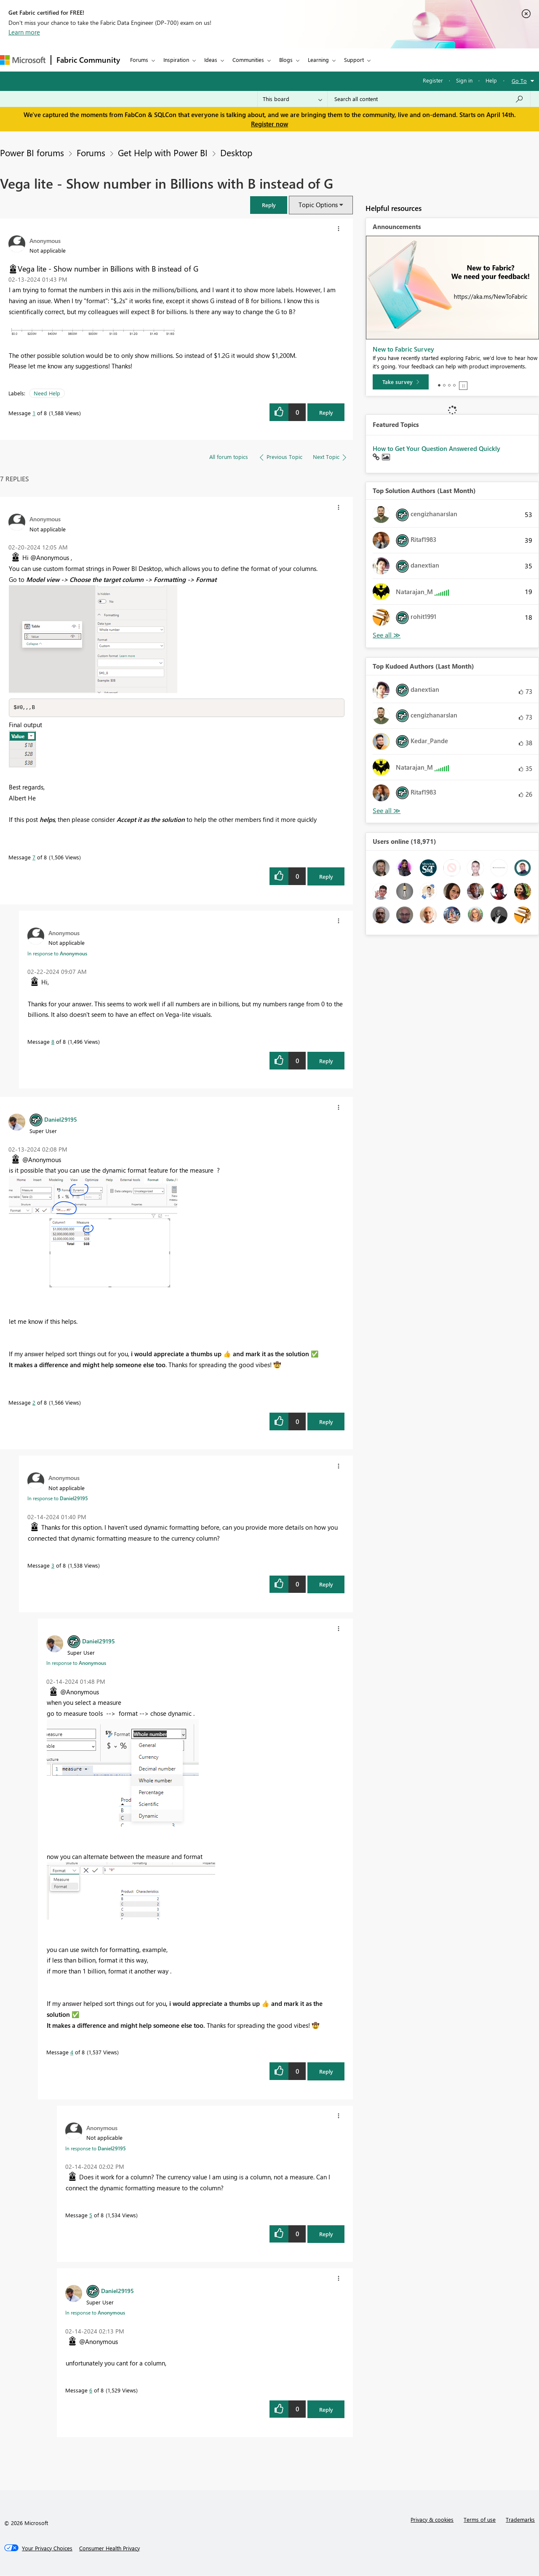  I want to click on Power BI forums, so click(32, 152).